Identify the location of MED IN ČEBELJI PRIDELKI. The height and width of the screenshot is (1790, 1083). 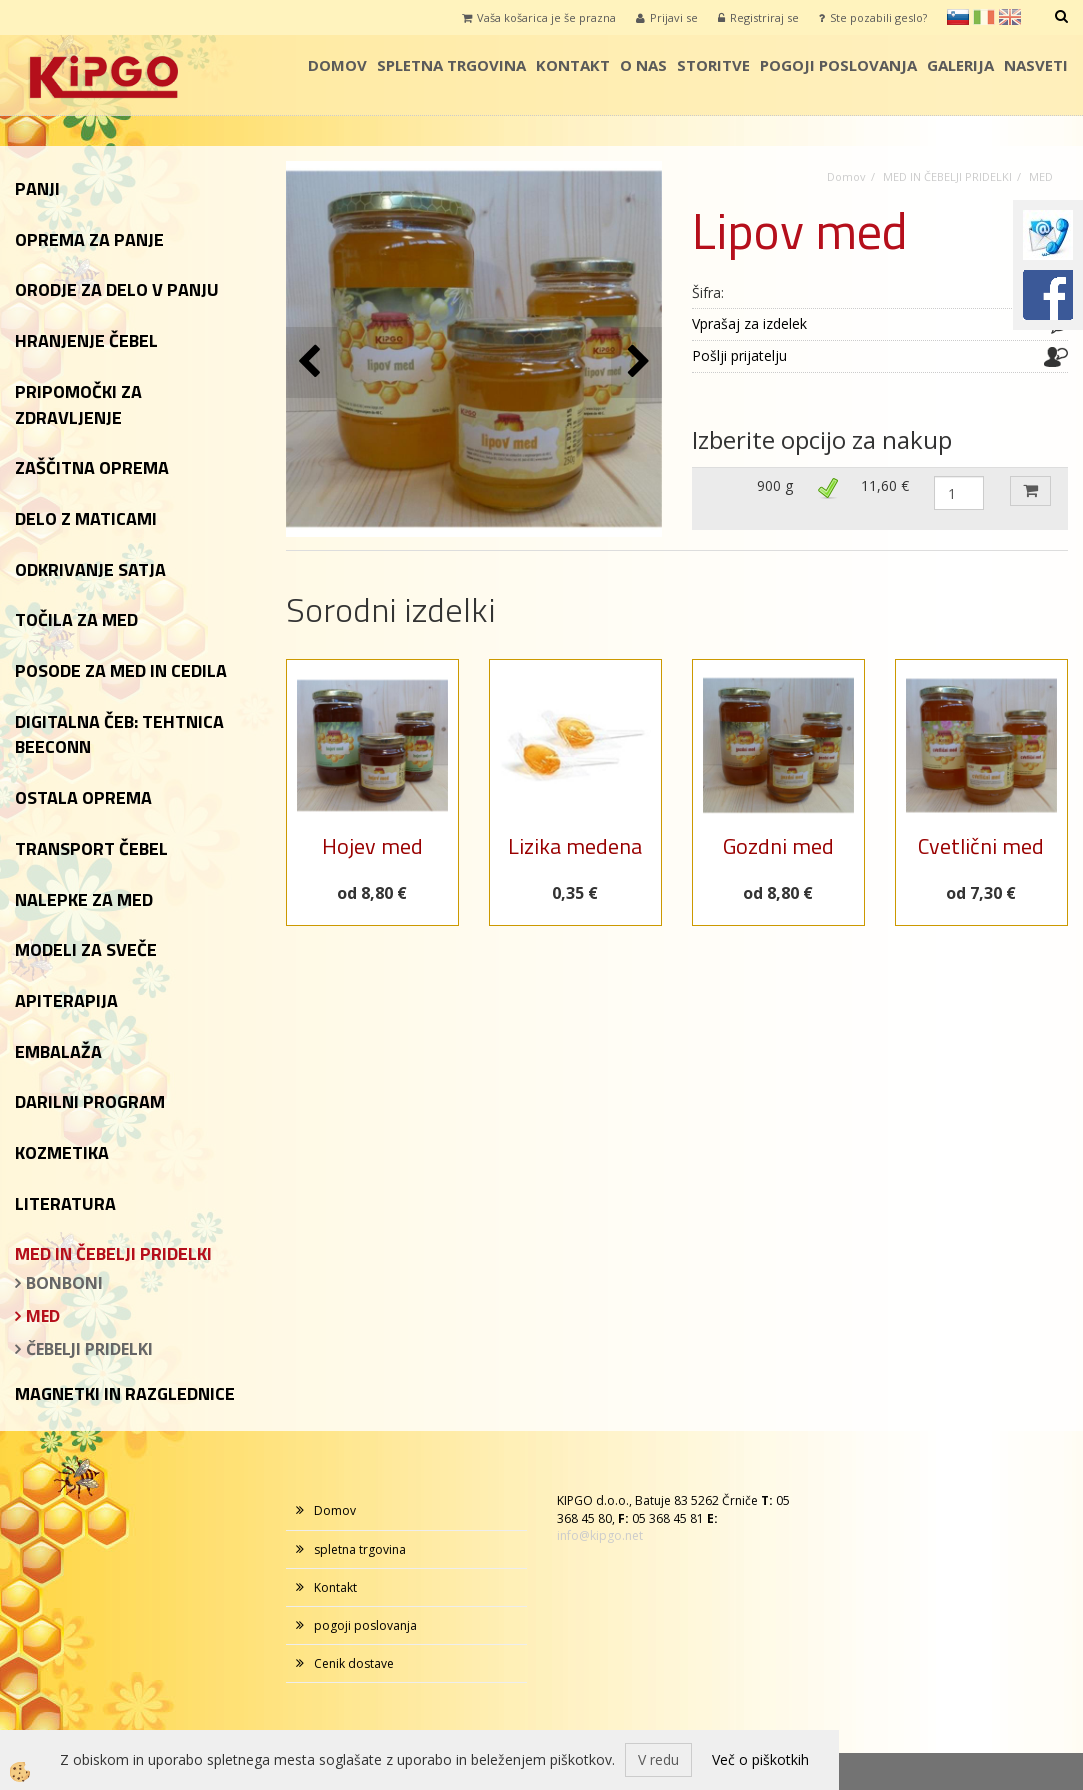
(947, 176).